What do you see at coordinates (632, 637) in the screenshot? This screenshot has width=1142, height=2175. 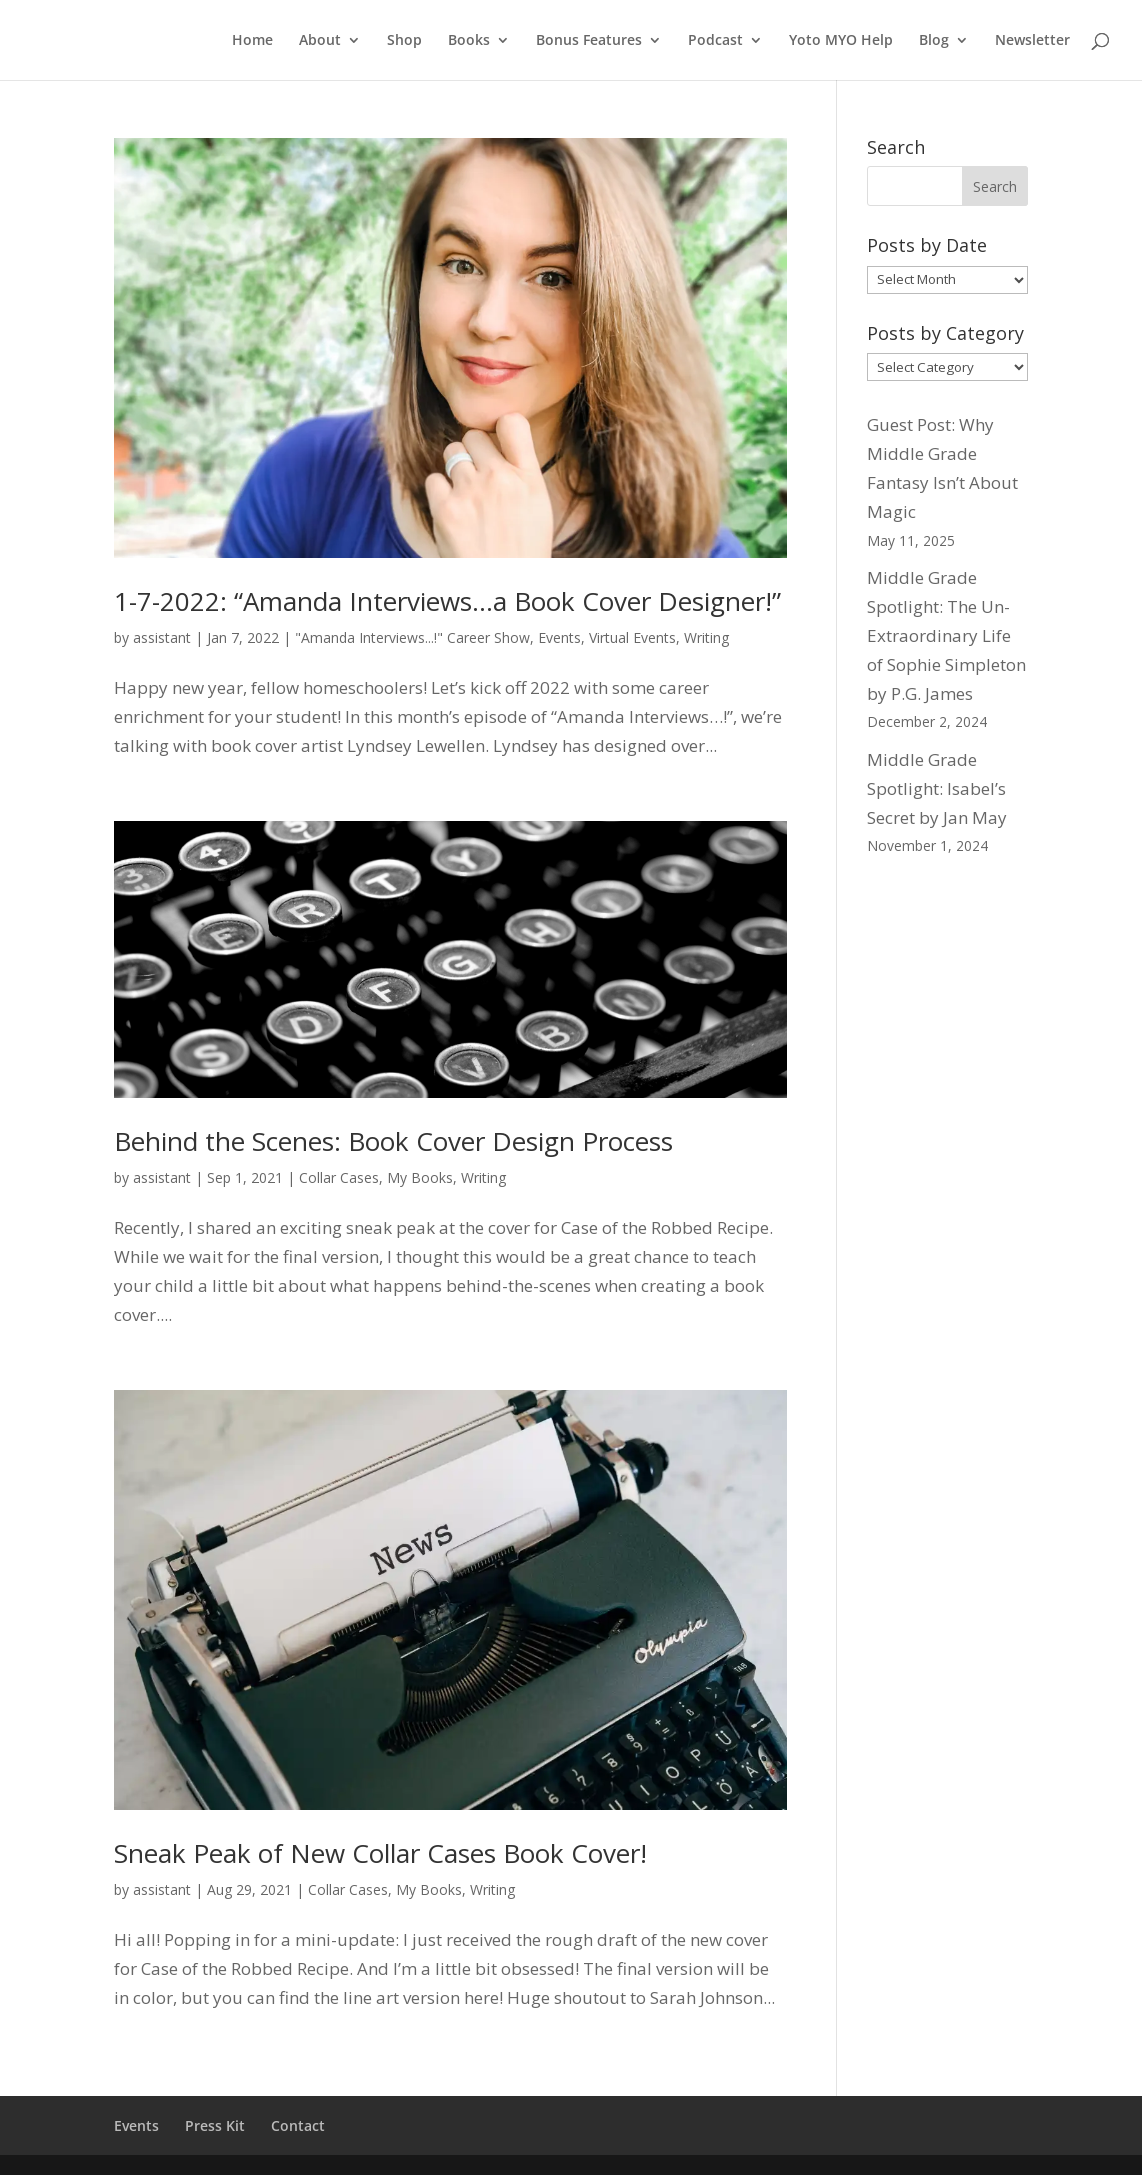 I see `Virtual Events` at bounding box center [632, 637].